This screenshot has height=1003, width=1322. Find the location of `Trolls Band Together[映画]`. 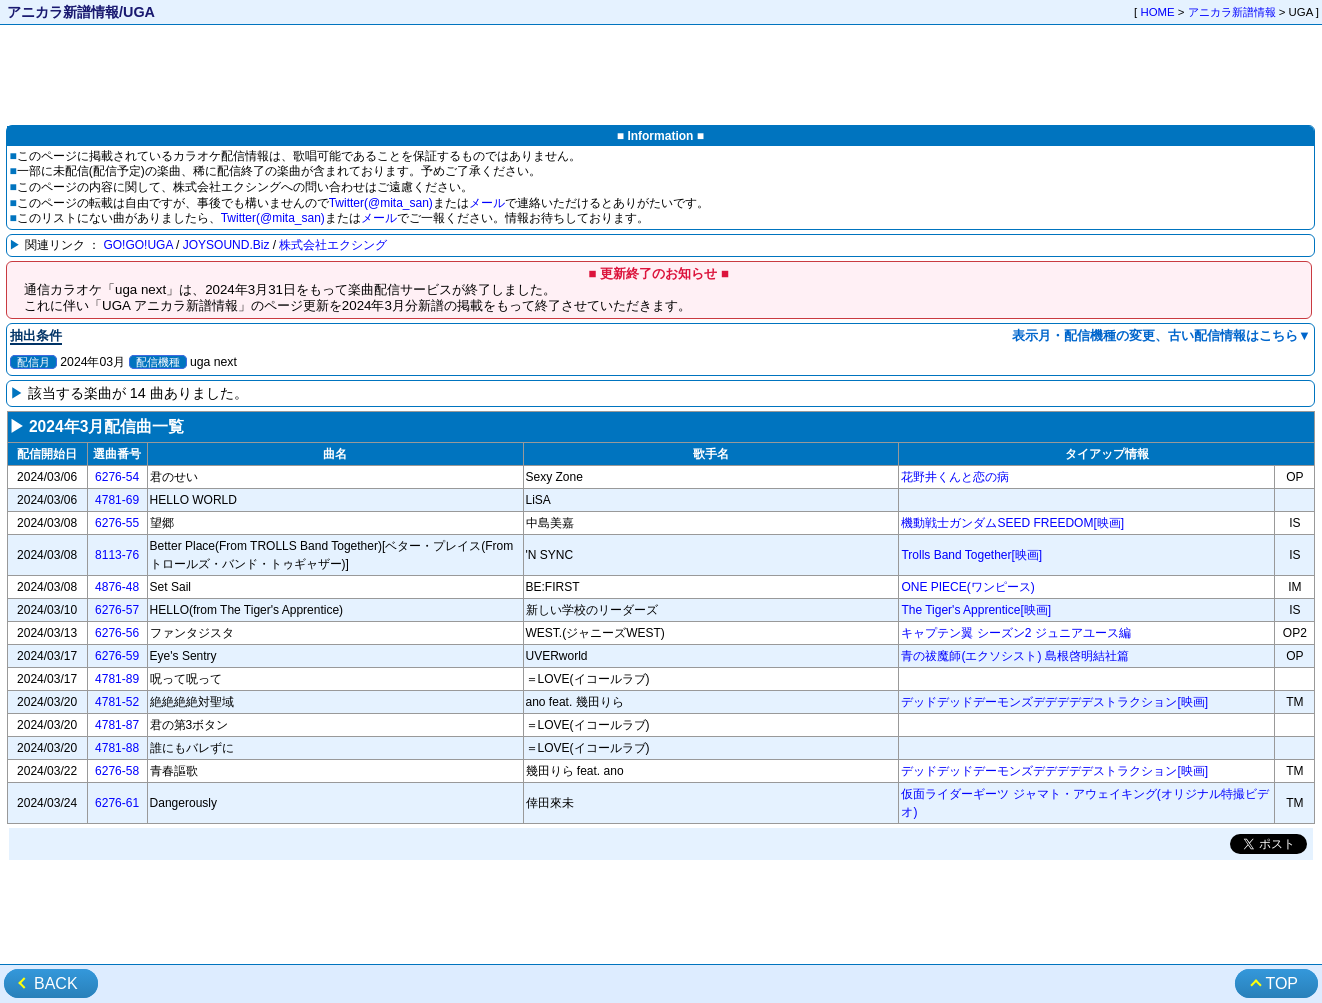

Trolls Band Together[映画] is located at coordinates (971, 555).